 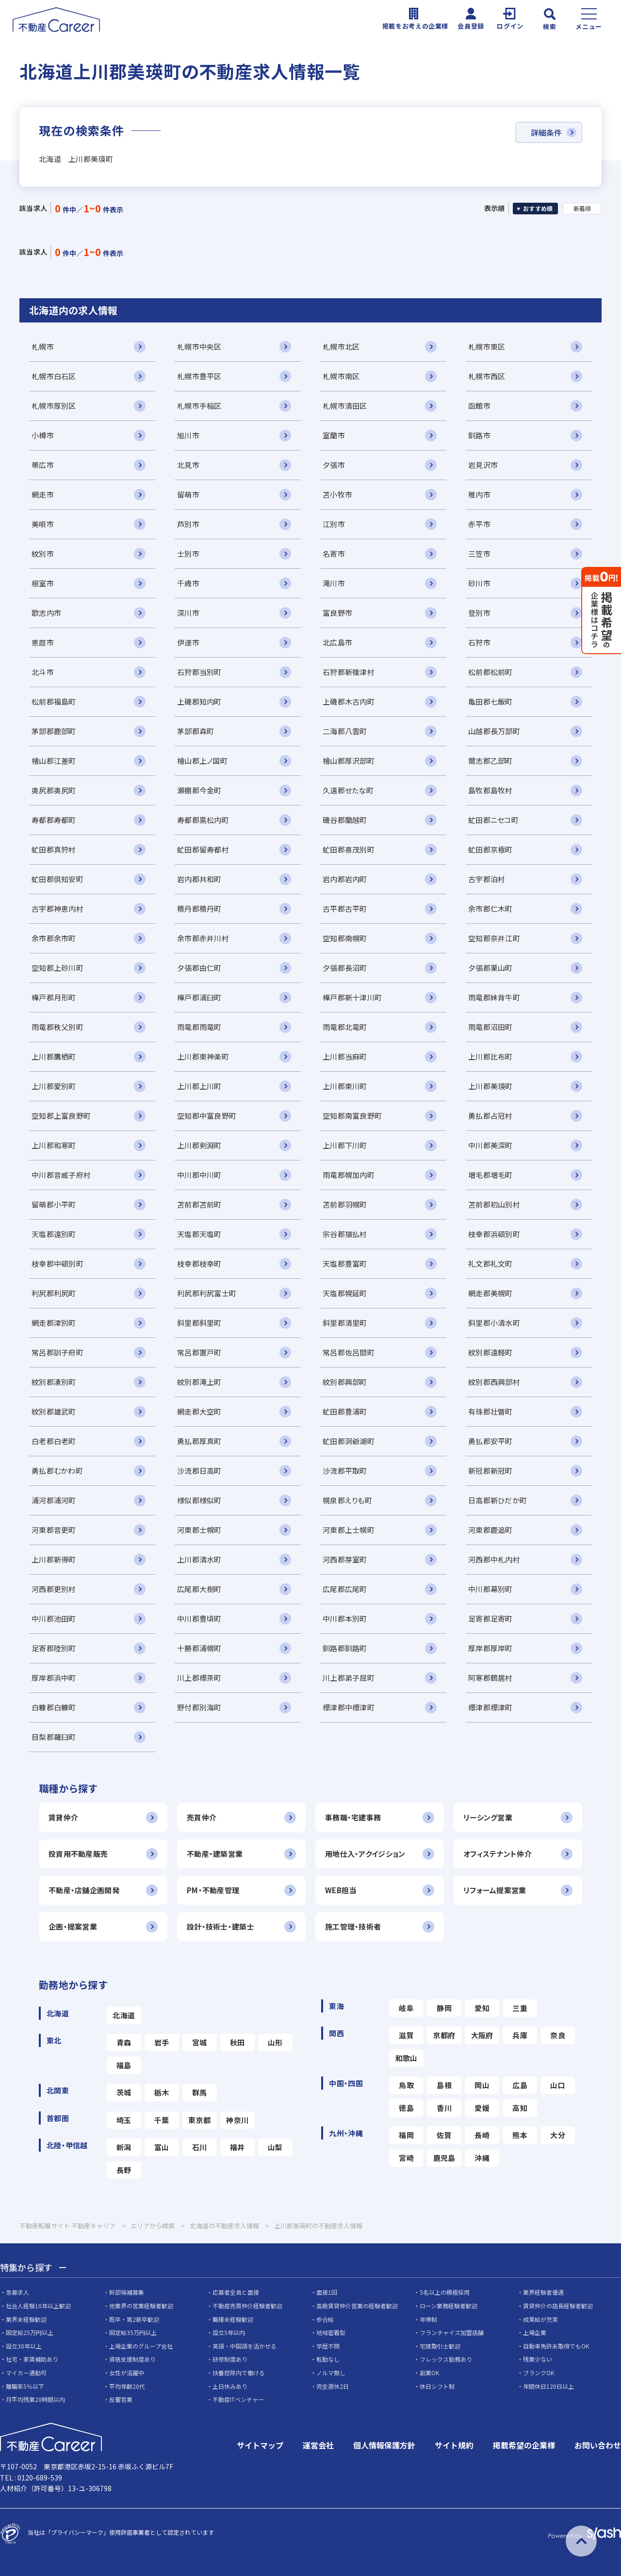 I want to click on 岐阜, so click(x=406, y=2008).